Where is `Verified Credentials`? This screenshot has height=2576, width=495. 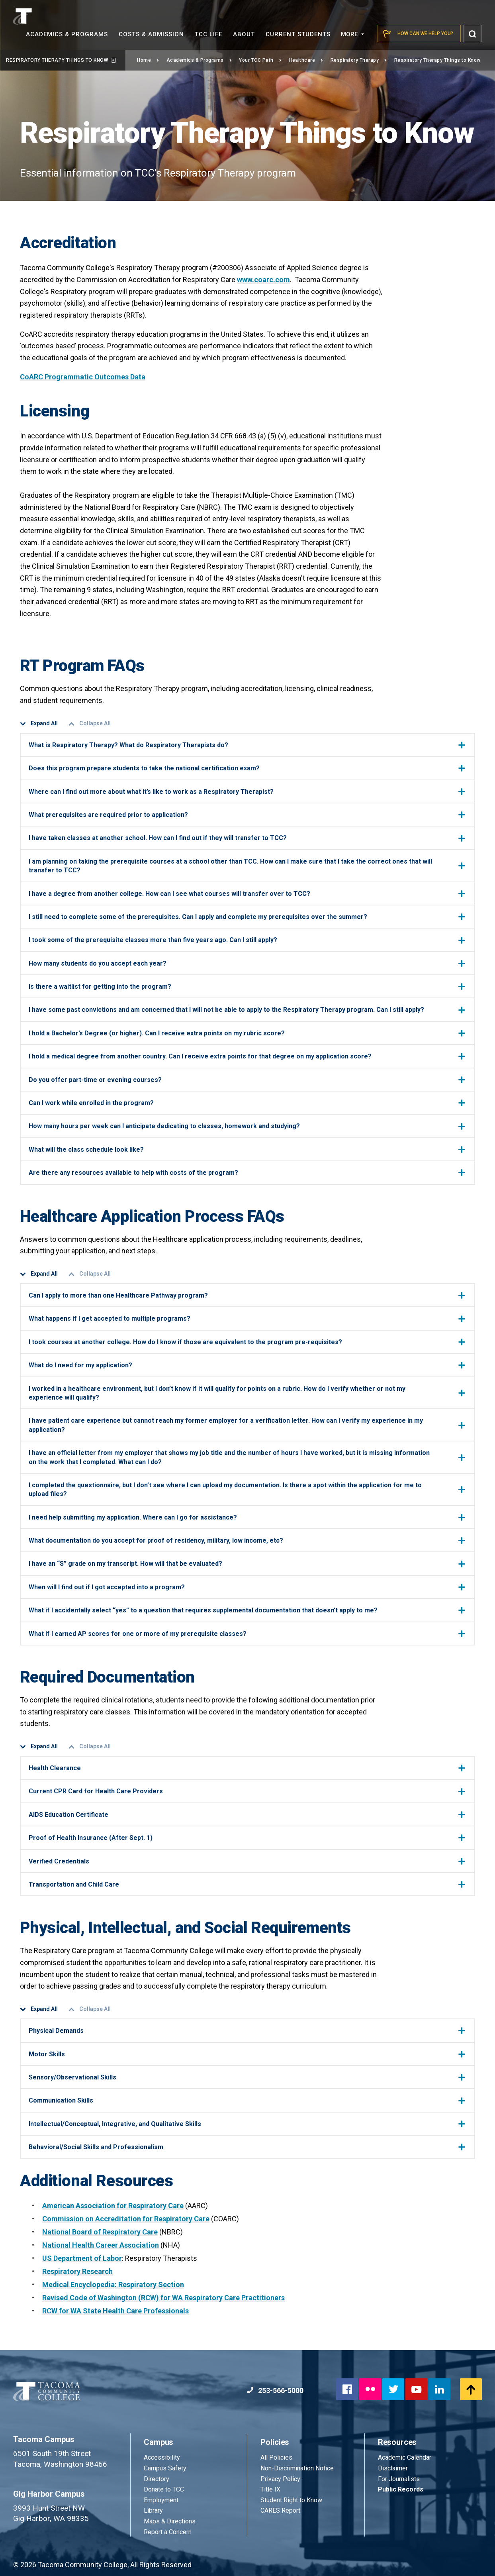
Verified Credentials is located at coordinates (247, 1861).